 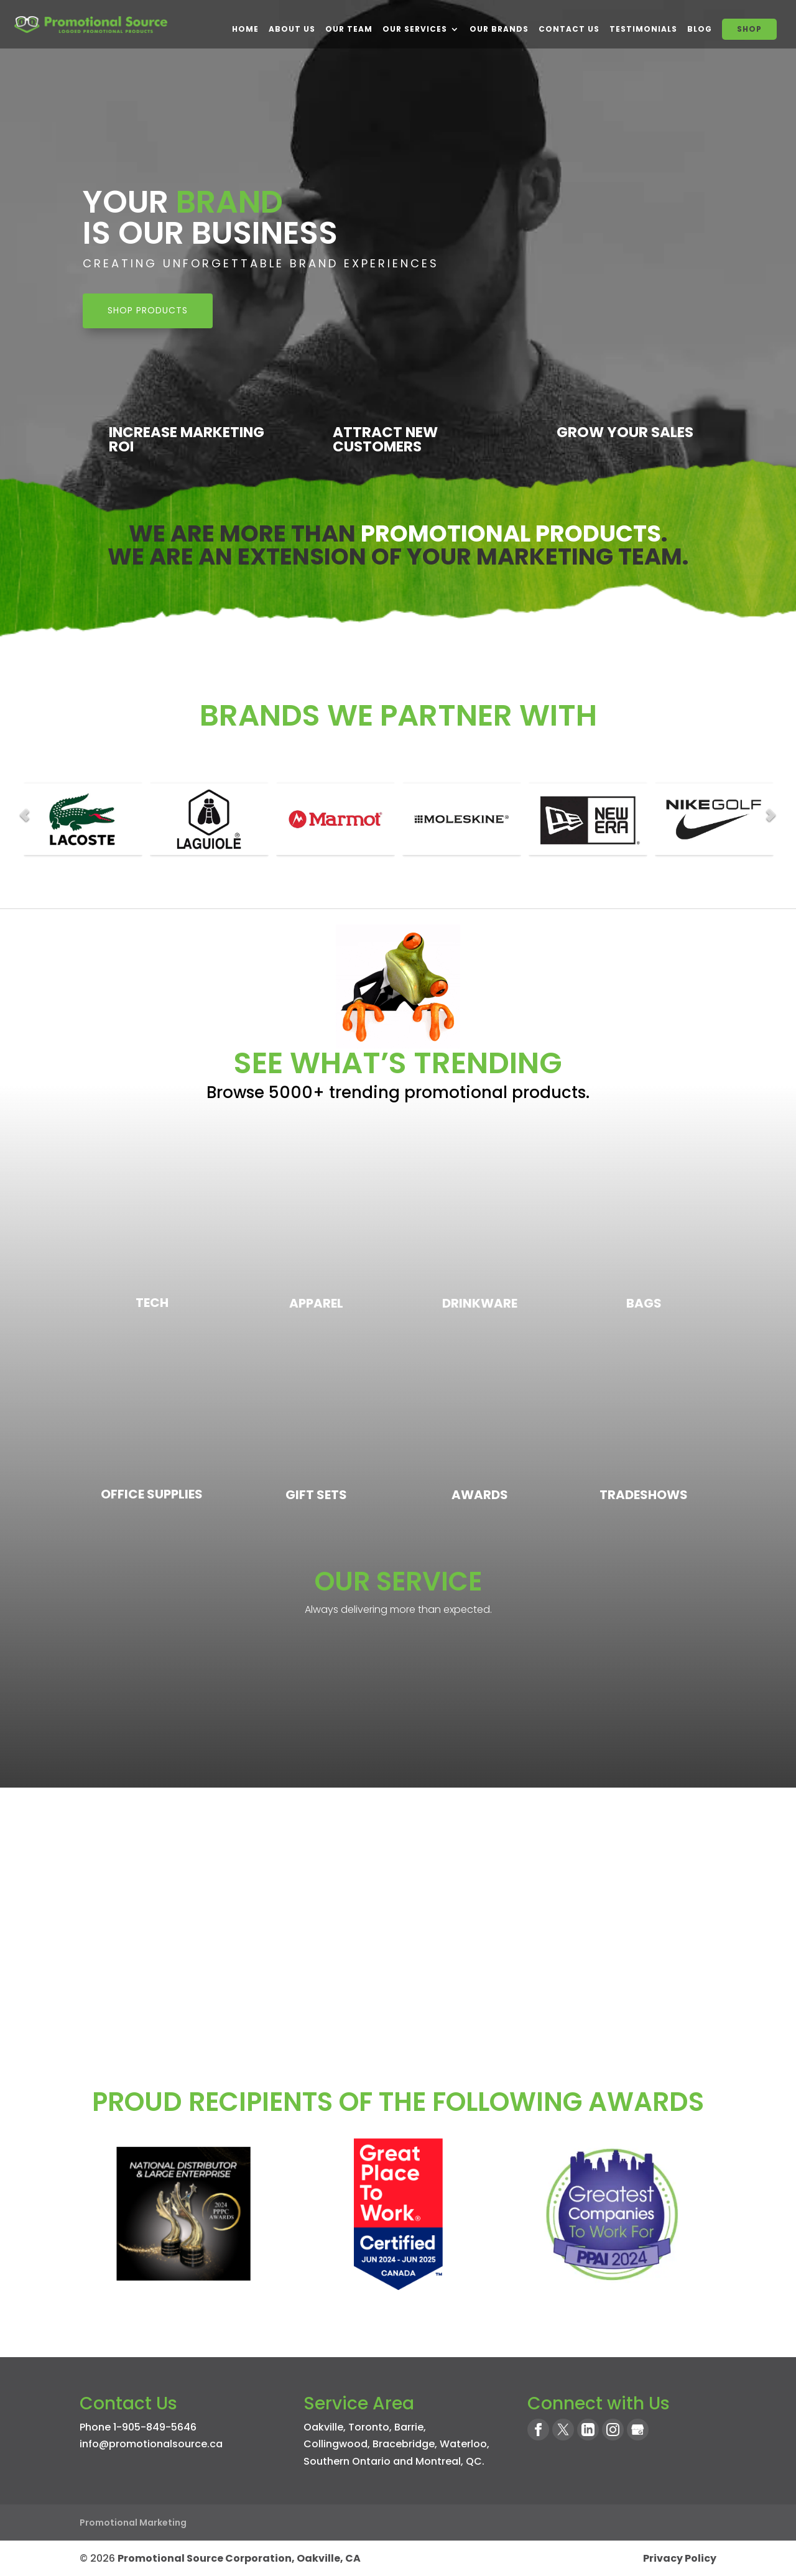 What do you see at coordinates (152, 1302) in the screenshot?
I see `Tech` at bounding box center [152, 1302].